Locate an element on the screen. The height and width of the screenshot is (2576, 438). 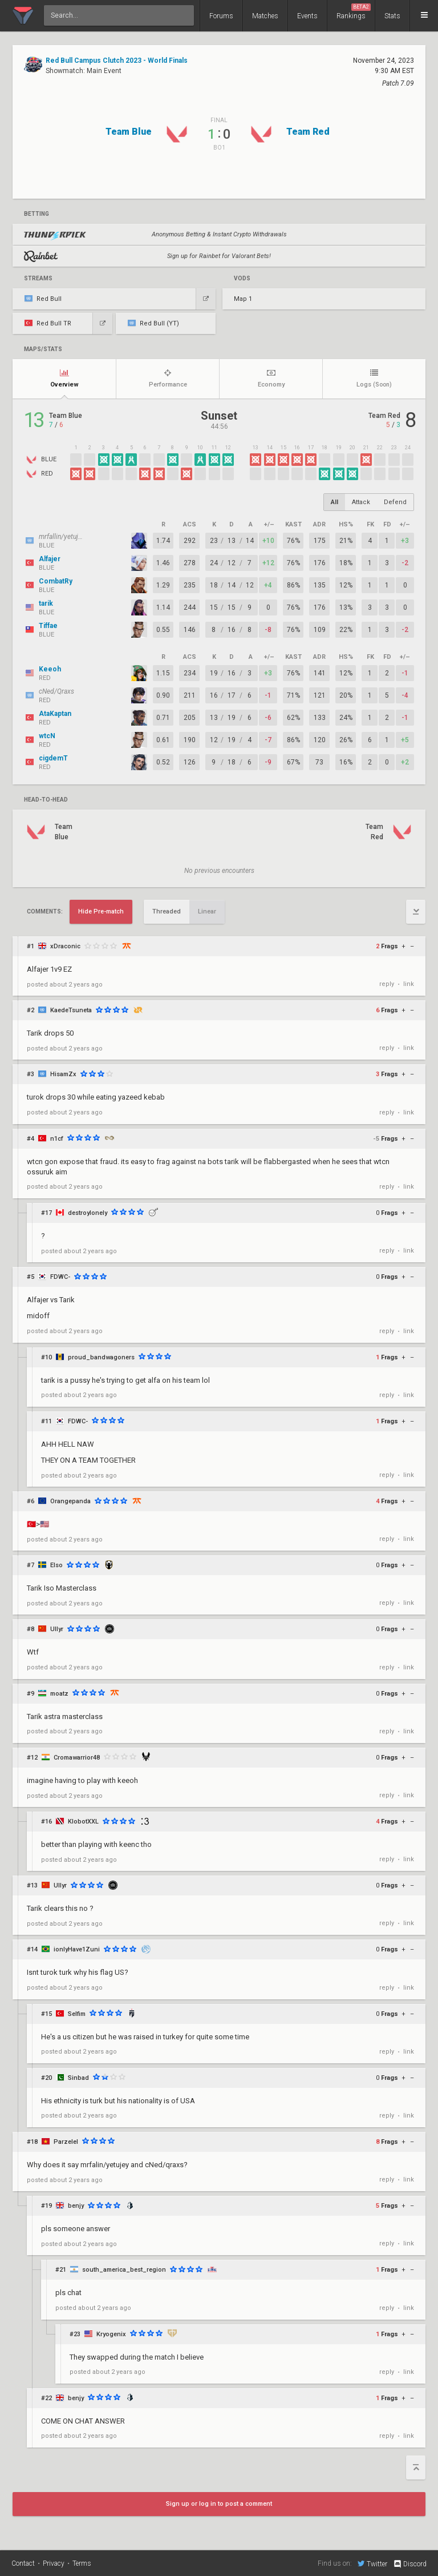
KaedeTsuneta is located at coordinates (71, 1010).